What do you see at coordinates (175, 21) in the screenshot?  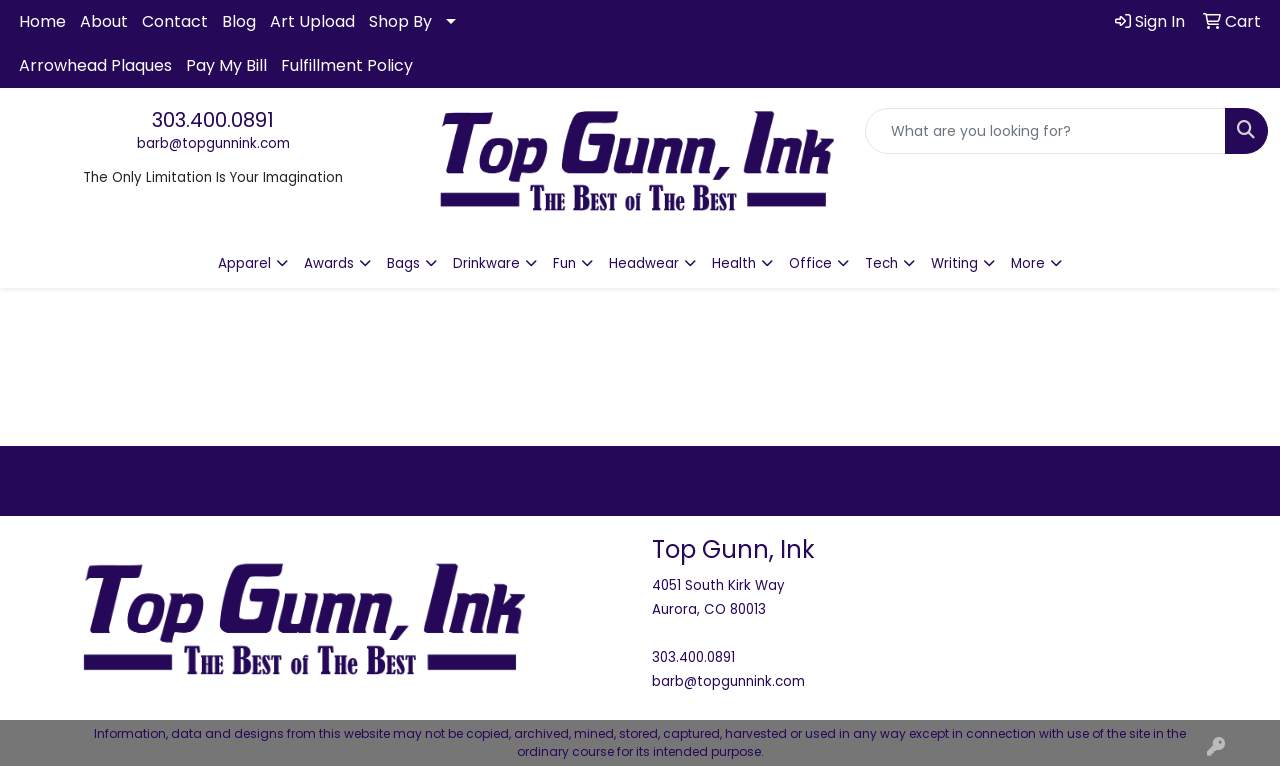 I see `Contact` at bounding box center [175, 21].